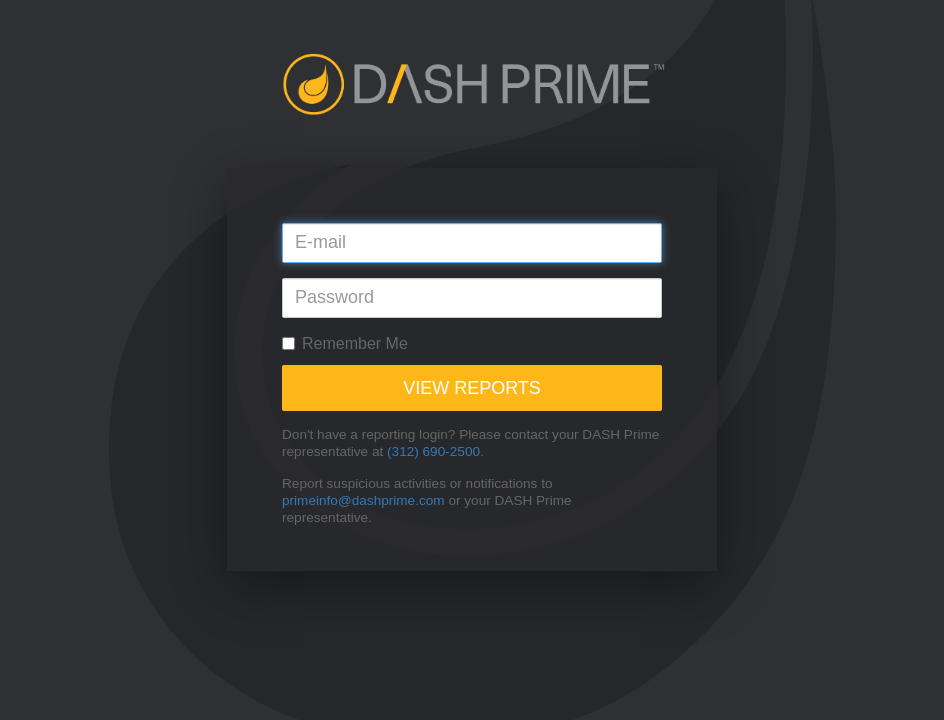 The image size is (944, 720). What do you see at coordinates (363, 500) in the screenshot?
I see `primeinfo@dashprime.com` at bounding box center [363, 500].